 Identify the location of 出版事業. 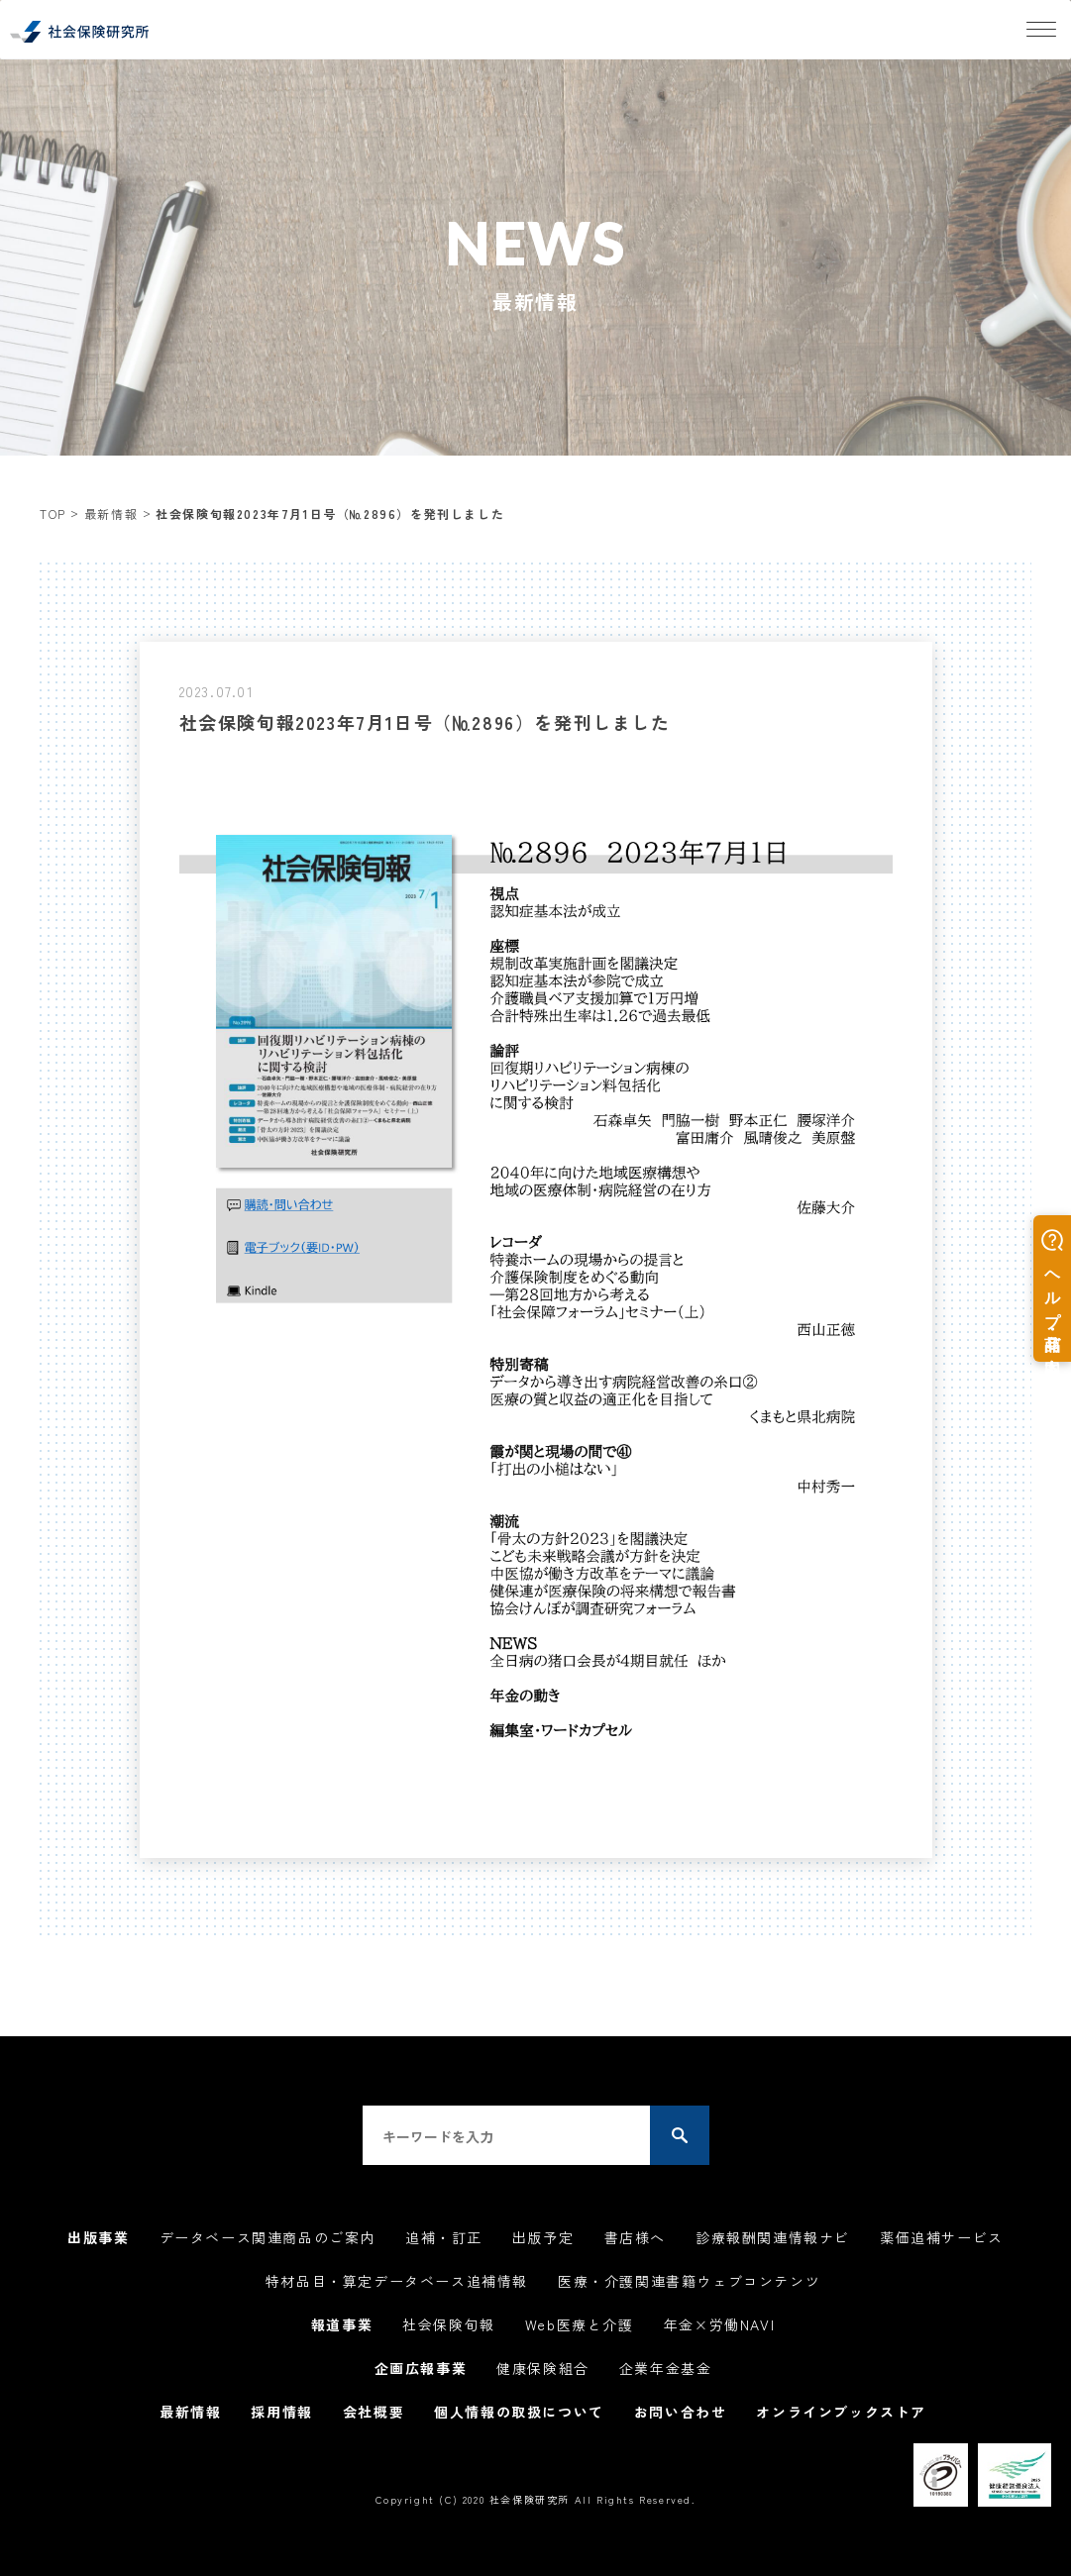
(98, 2237).